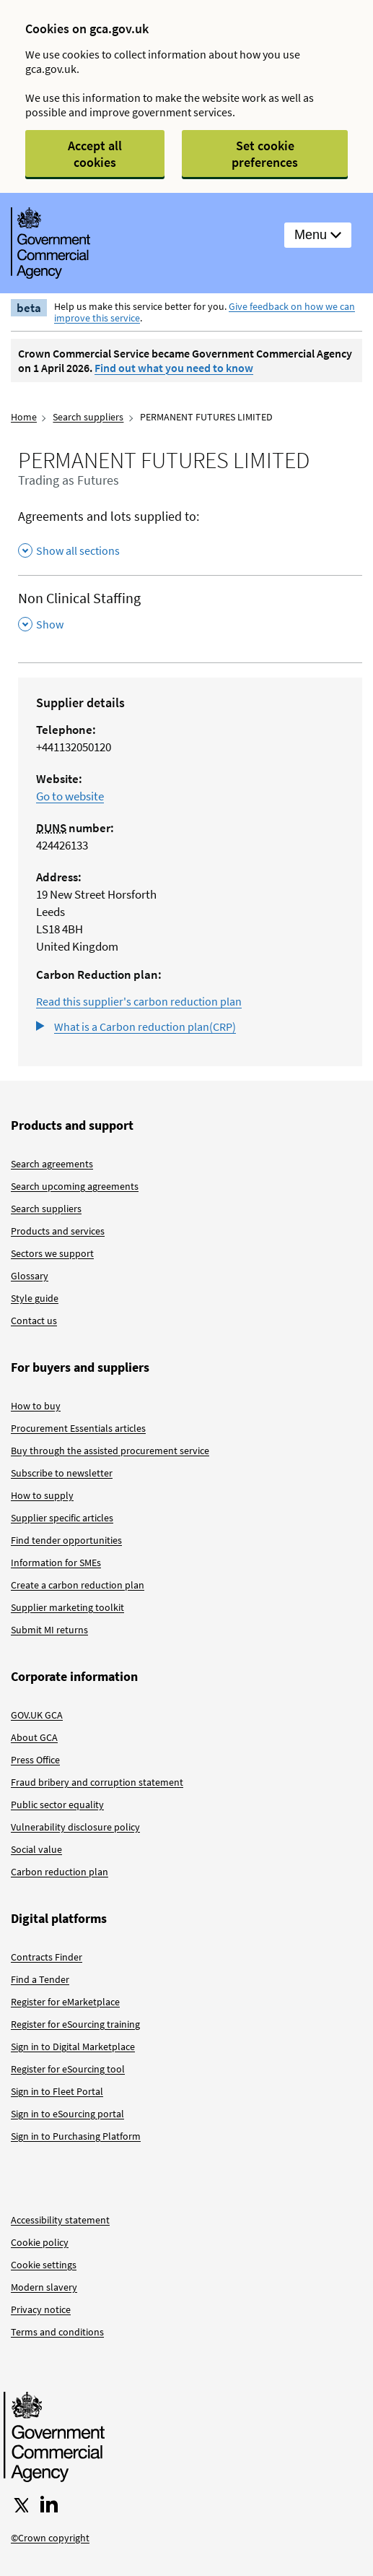 The height and width of the screenshot is (2576, 373). What do you see at coordinates (67, 2113) in the screenshot?
I see `Sign in to eSourcing portal` at bounding box center [67, 2113].